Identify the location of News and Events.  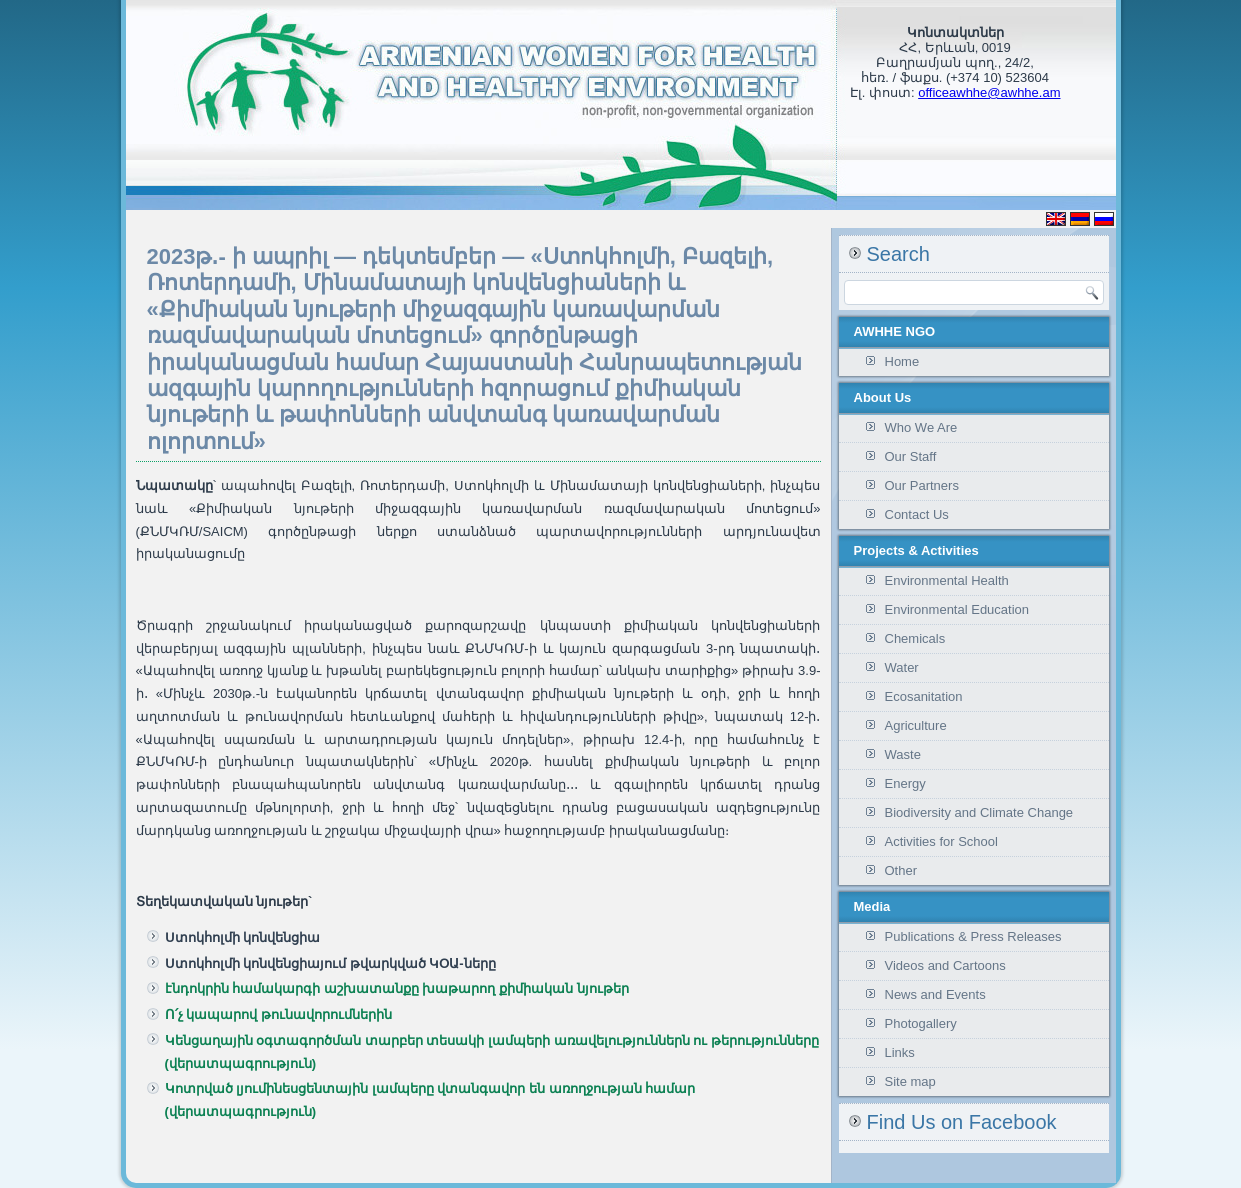
(935, 994).